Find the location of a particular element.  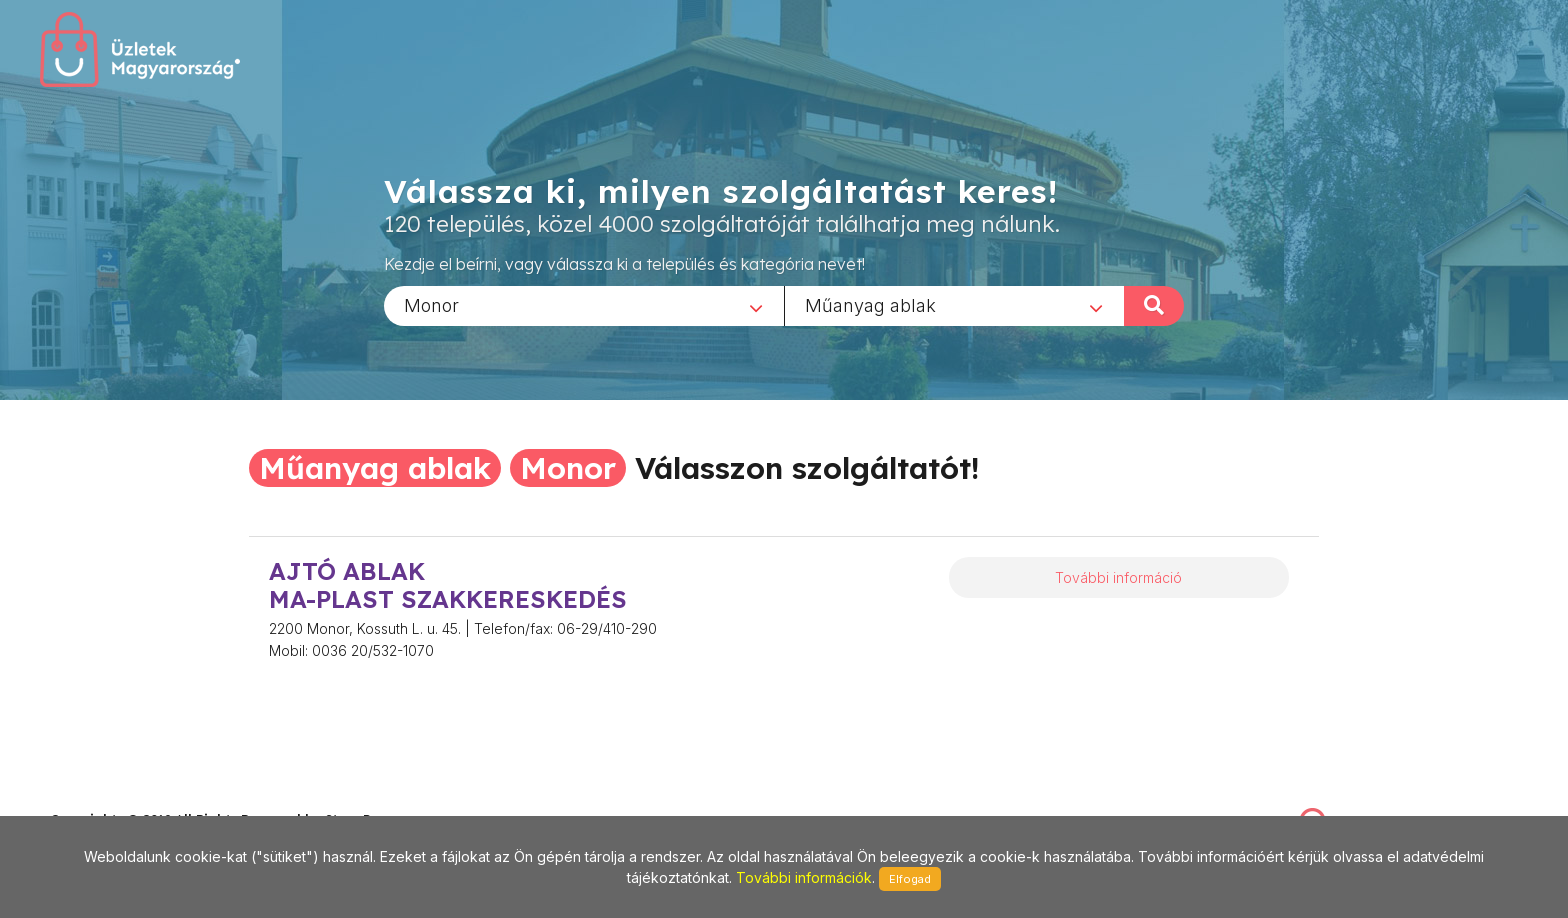

Műanyag ablak [textbox] is located at coordinates (870, 304).